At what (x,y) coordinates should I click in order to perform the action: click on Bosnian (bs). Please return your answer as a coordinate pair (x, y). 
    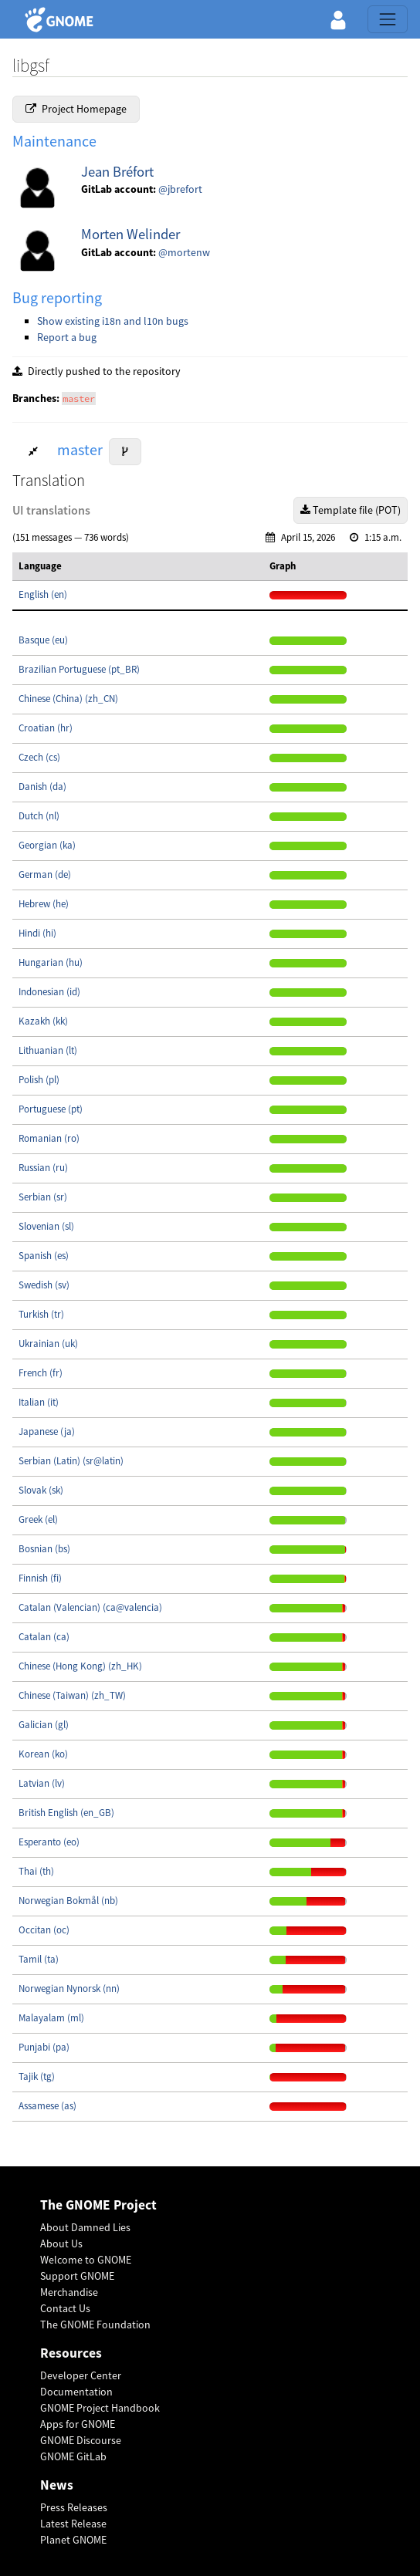
    Looking at the image, I should click on (44, 1548).